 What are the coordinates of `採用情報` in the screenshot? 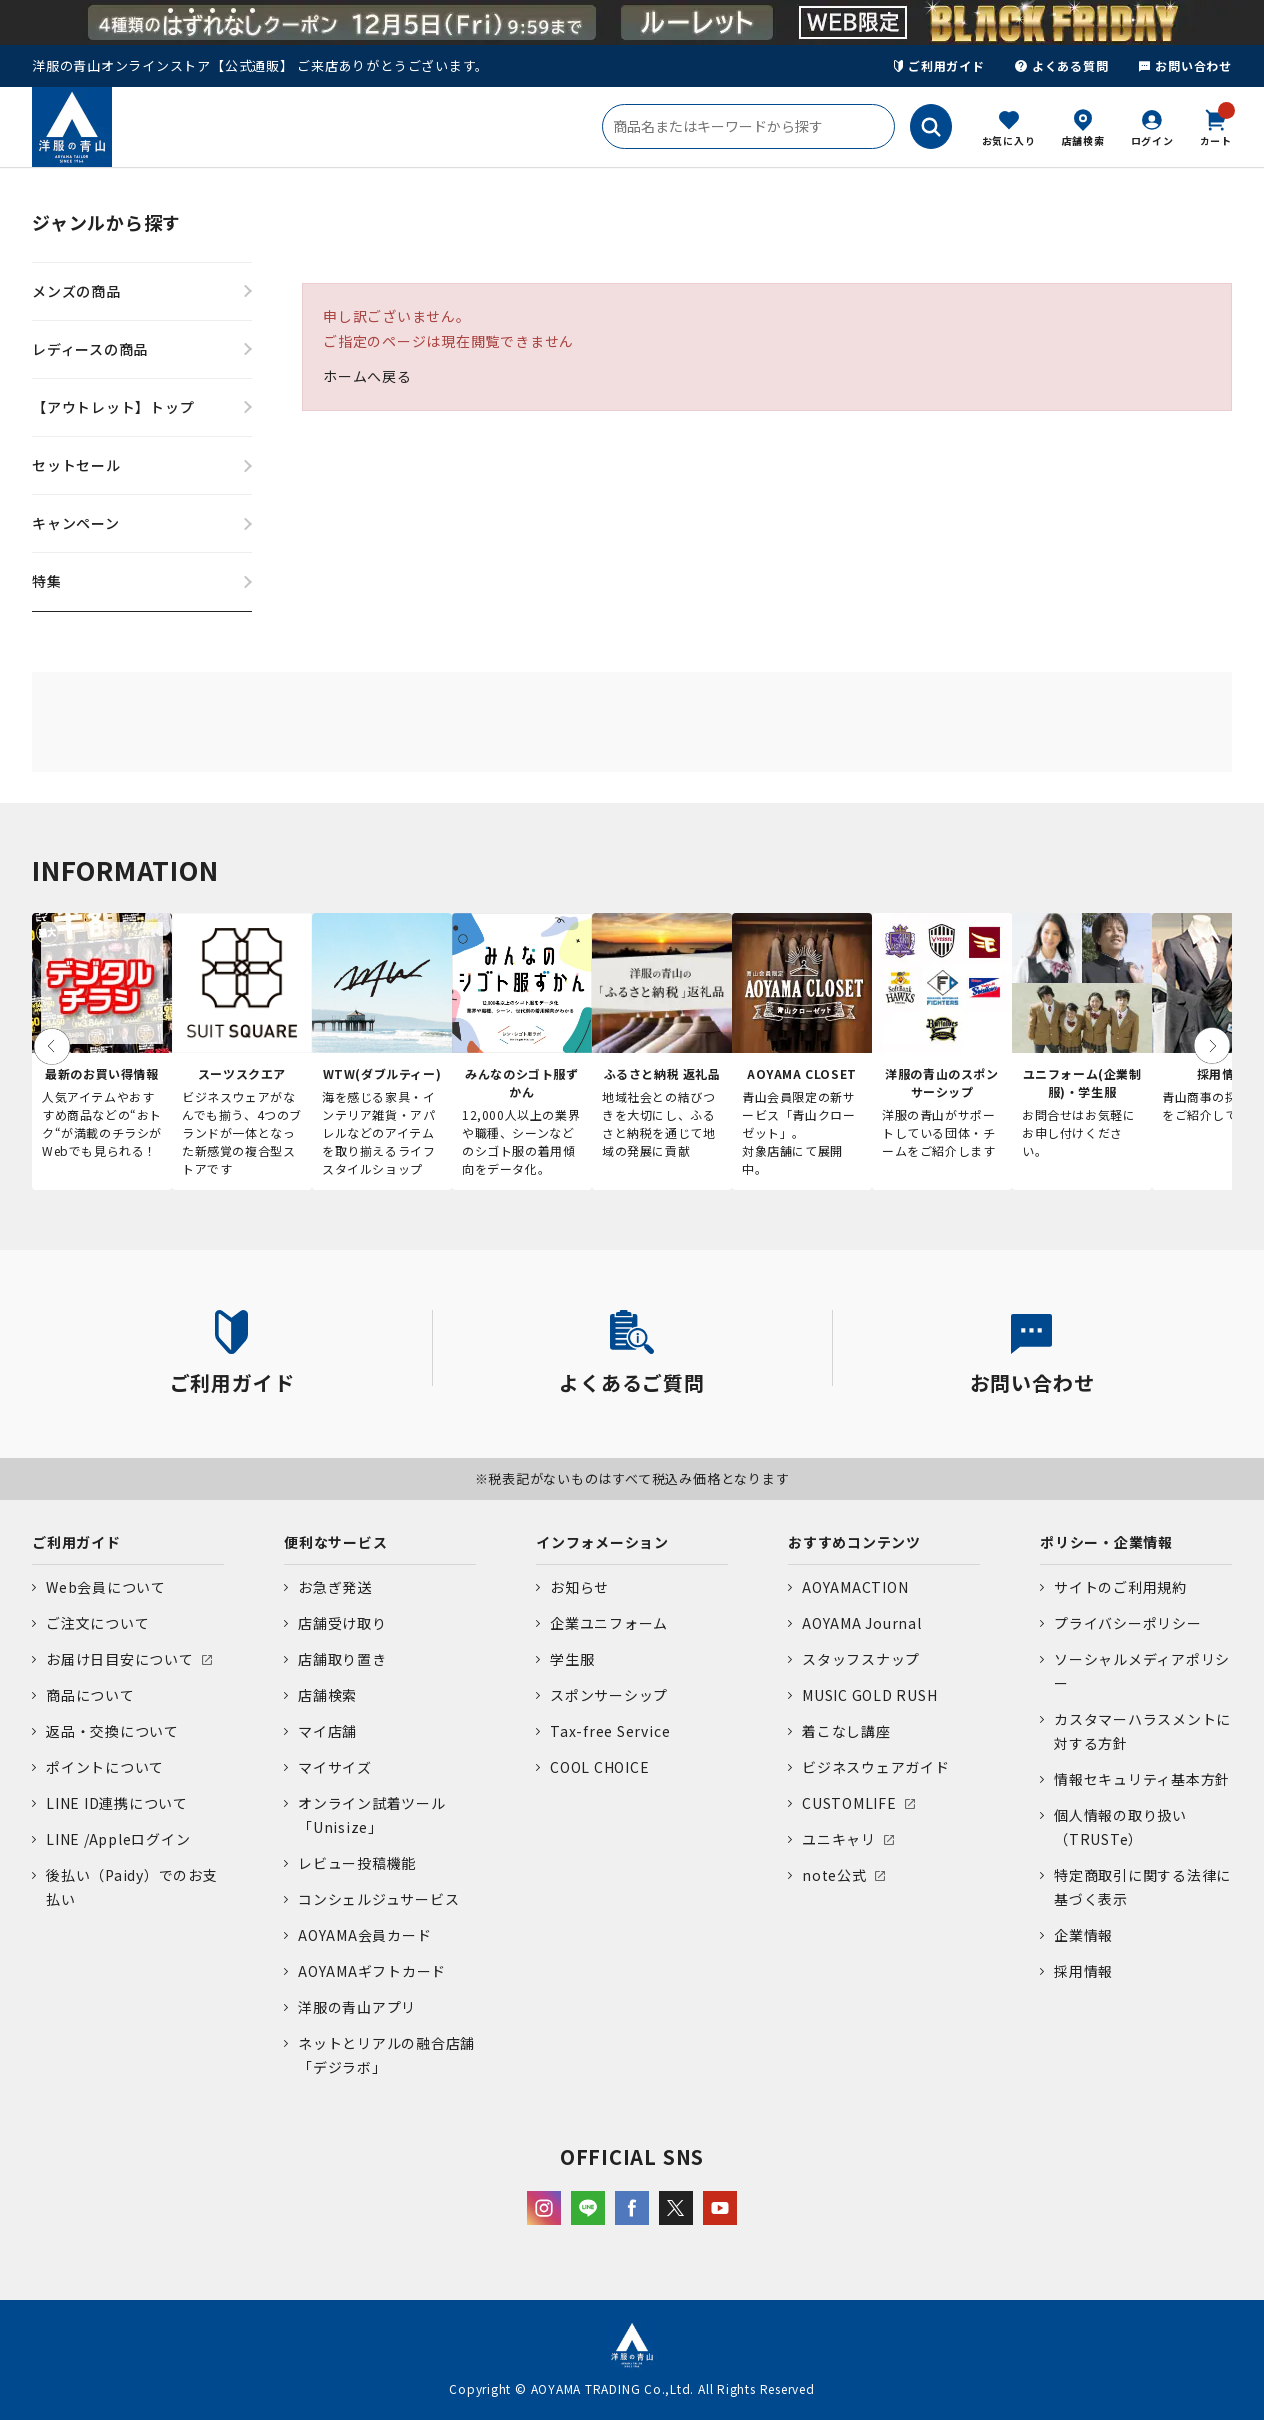 It's located at (1083, 1971).